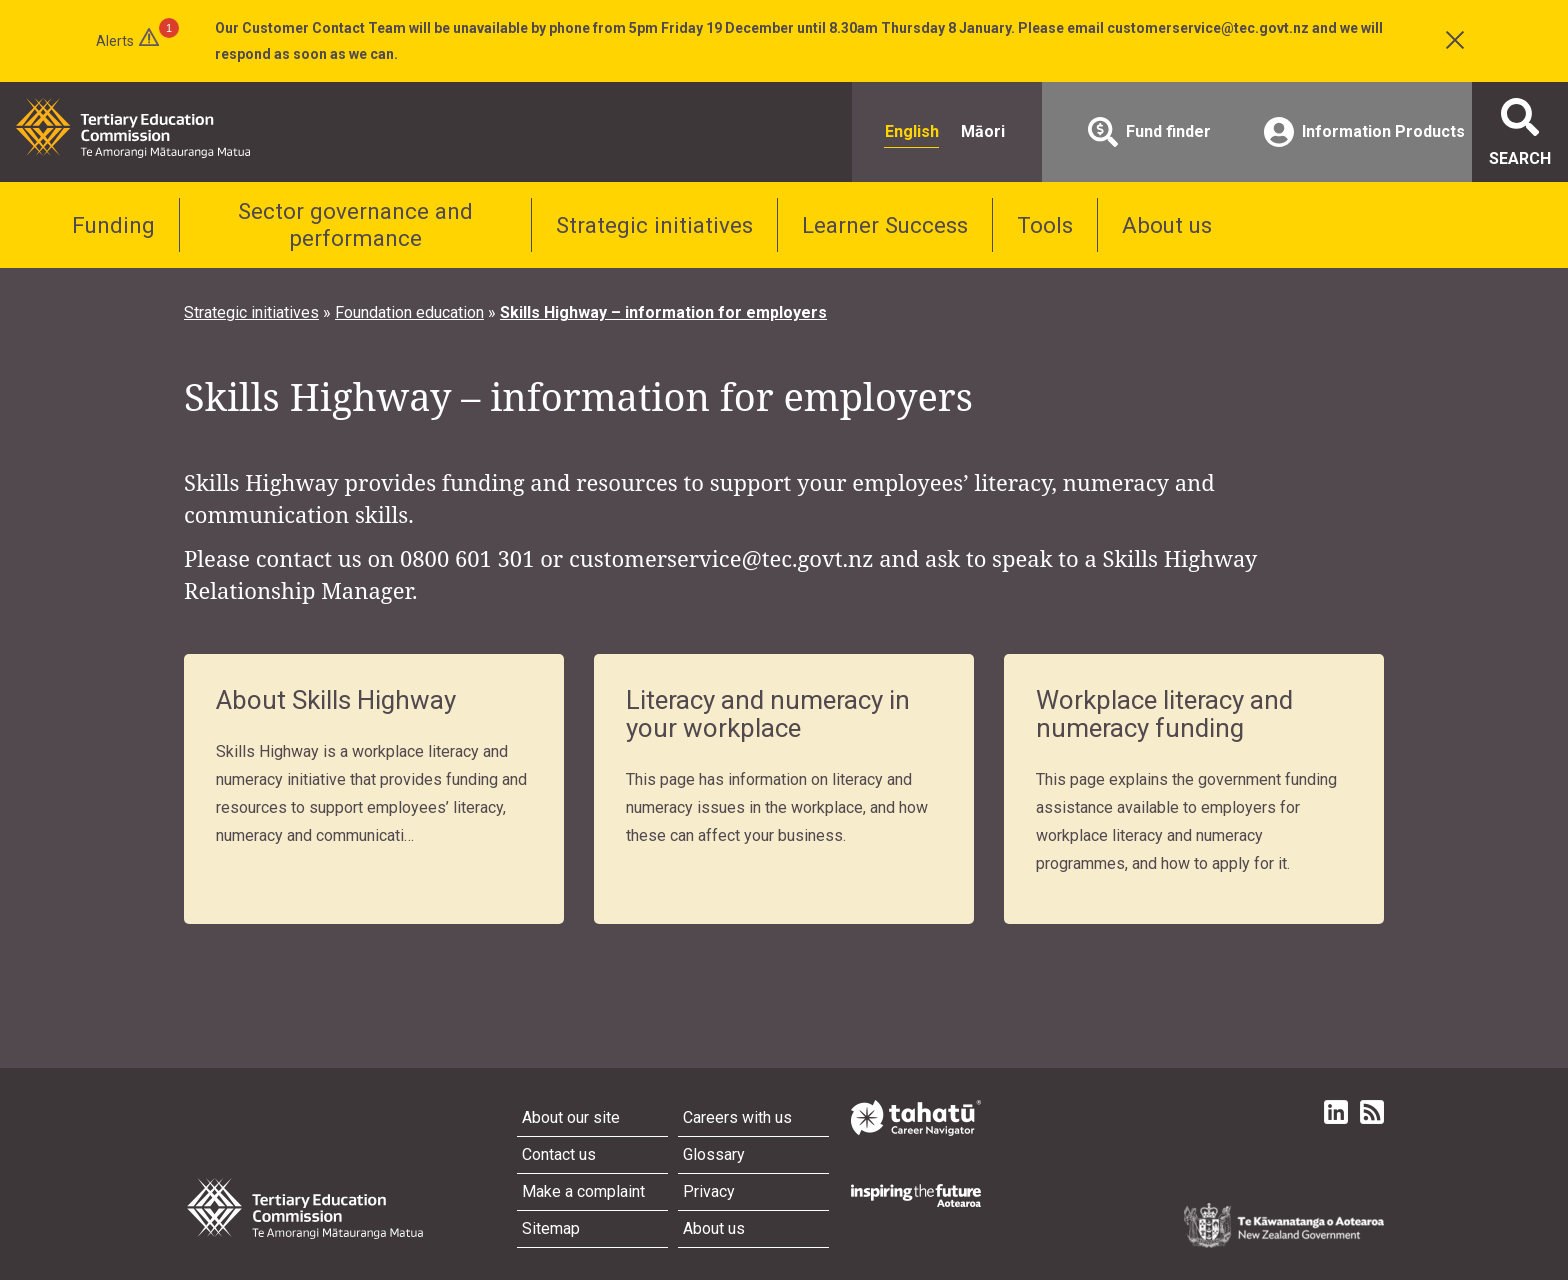 Image resolution: width=1568 pixels, height=1280 pixels. What do you see at coordinates (912, 131) in the screenshot?
I see `English [radio]` at bounding box center [912, 131].